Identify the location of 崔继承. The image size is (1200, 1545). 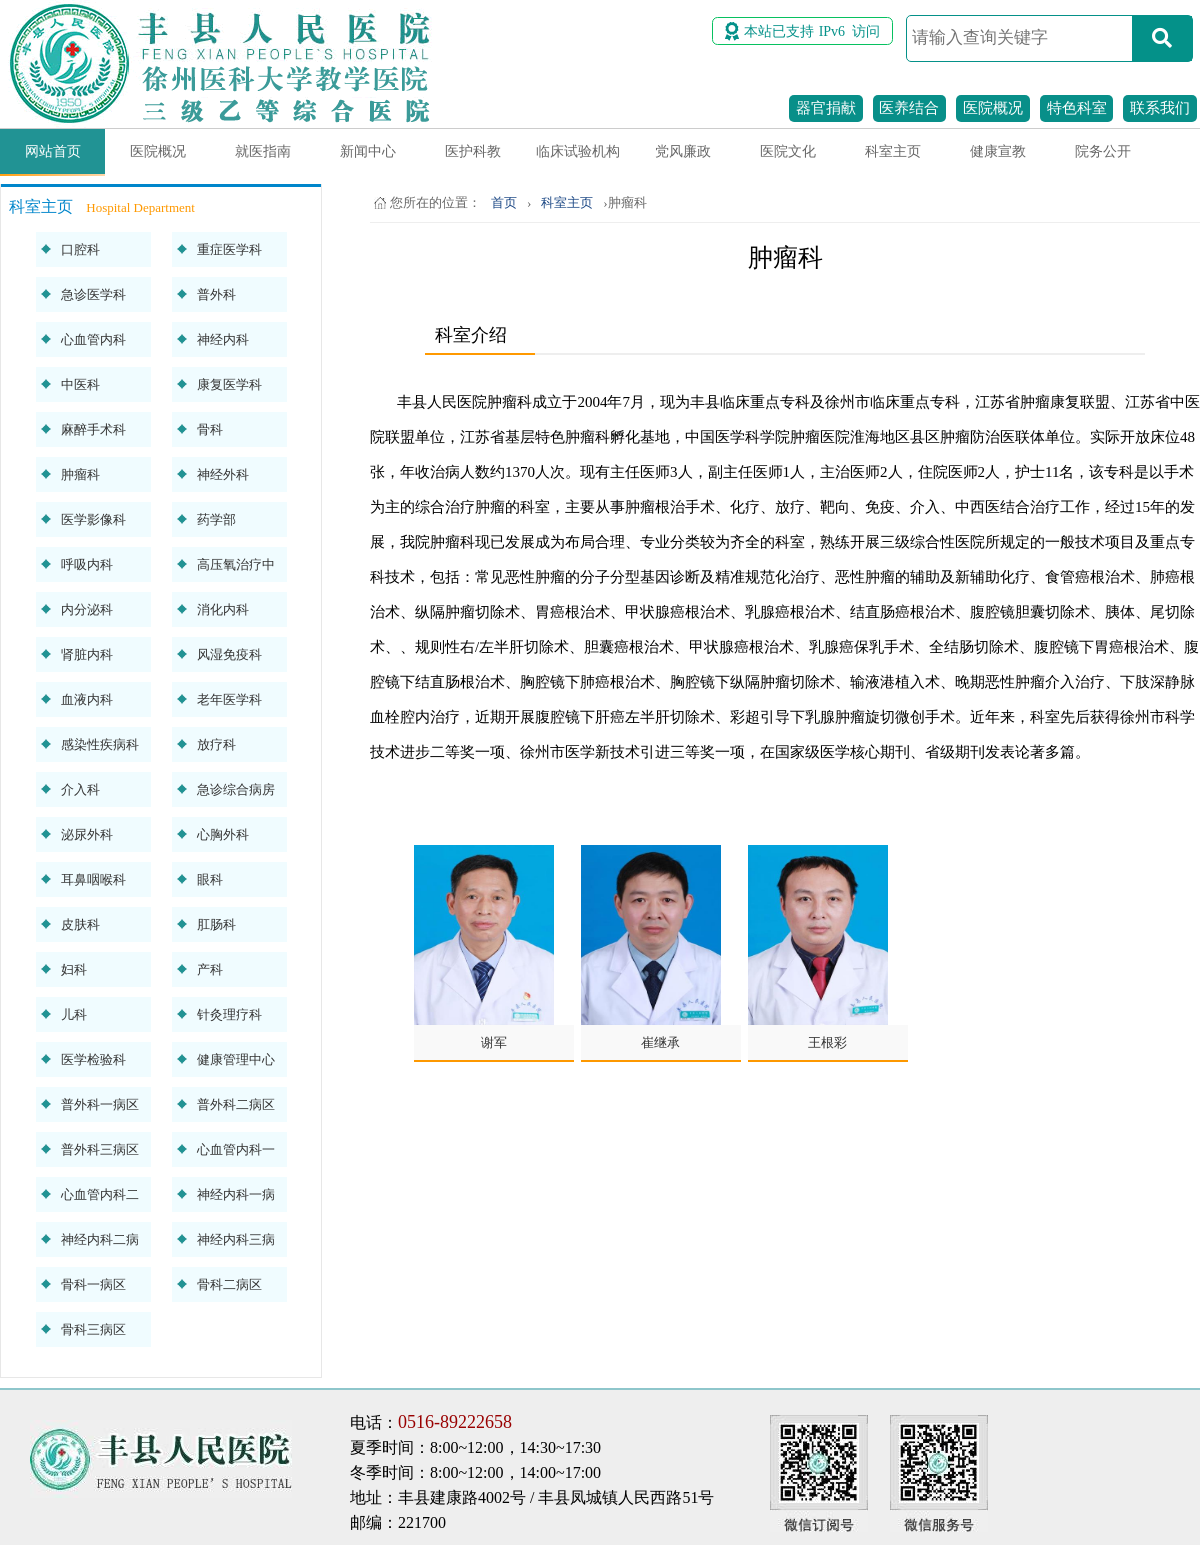
(660, 1042).